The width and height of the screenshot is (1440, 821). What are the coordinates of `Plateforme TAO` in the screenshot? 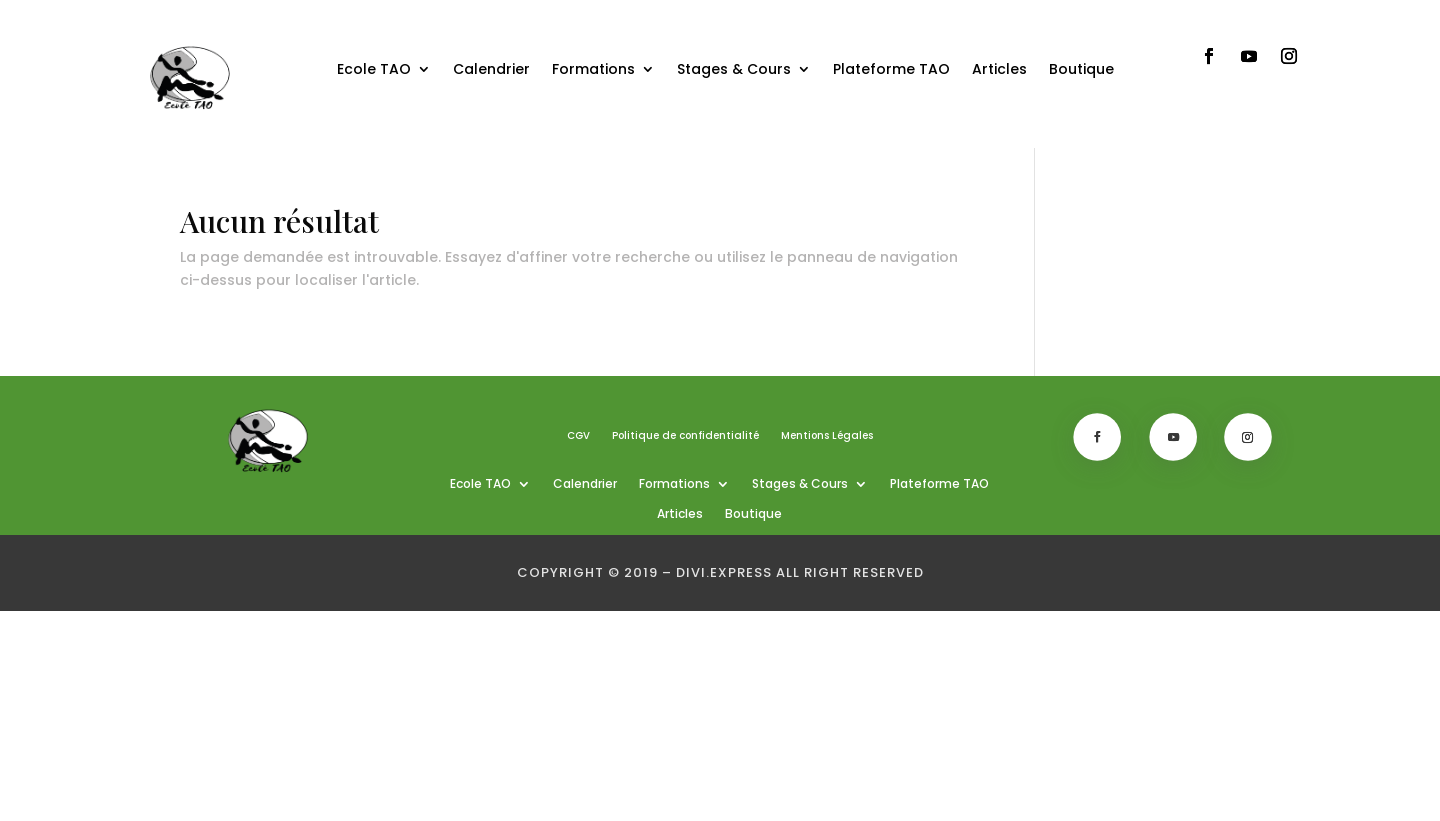 It's located at (891, 69).